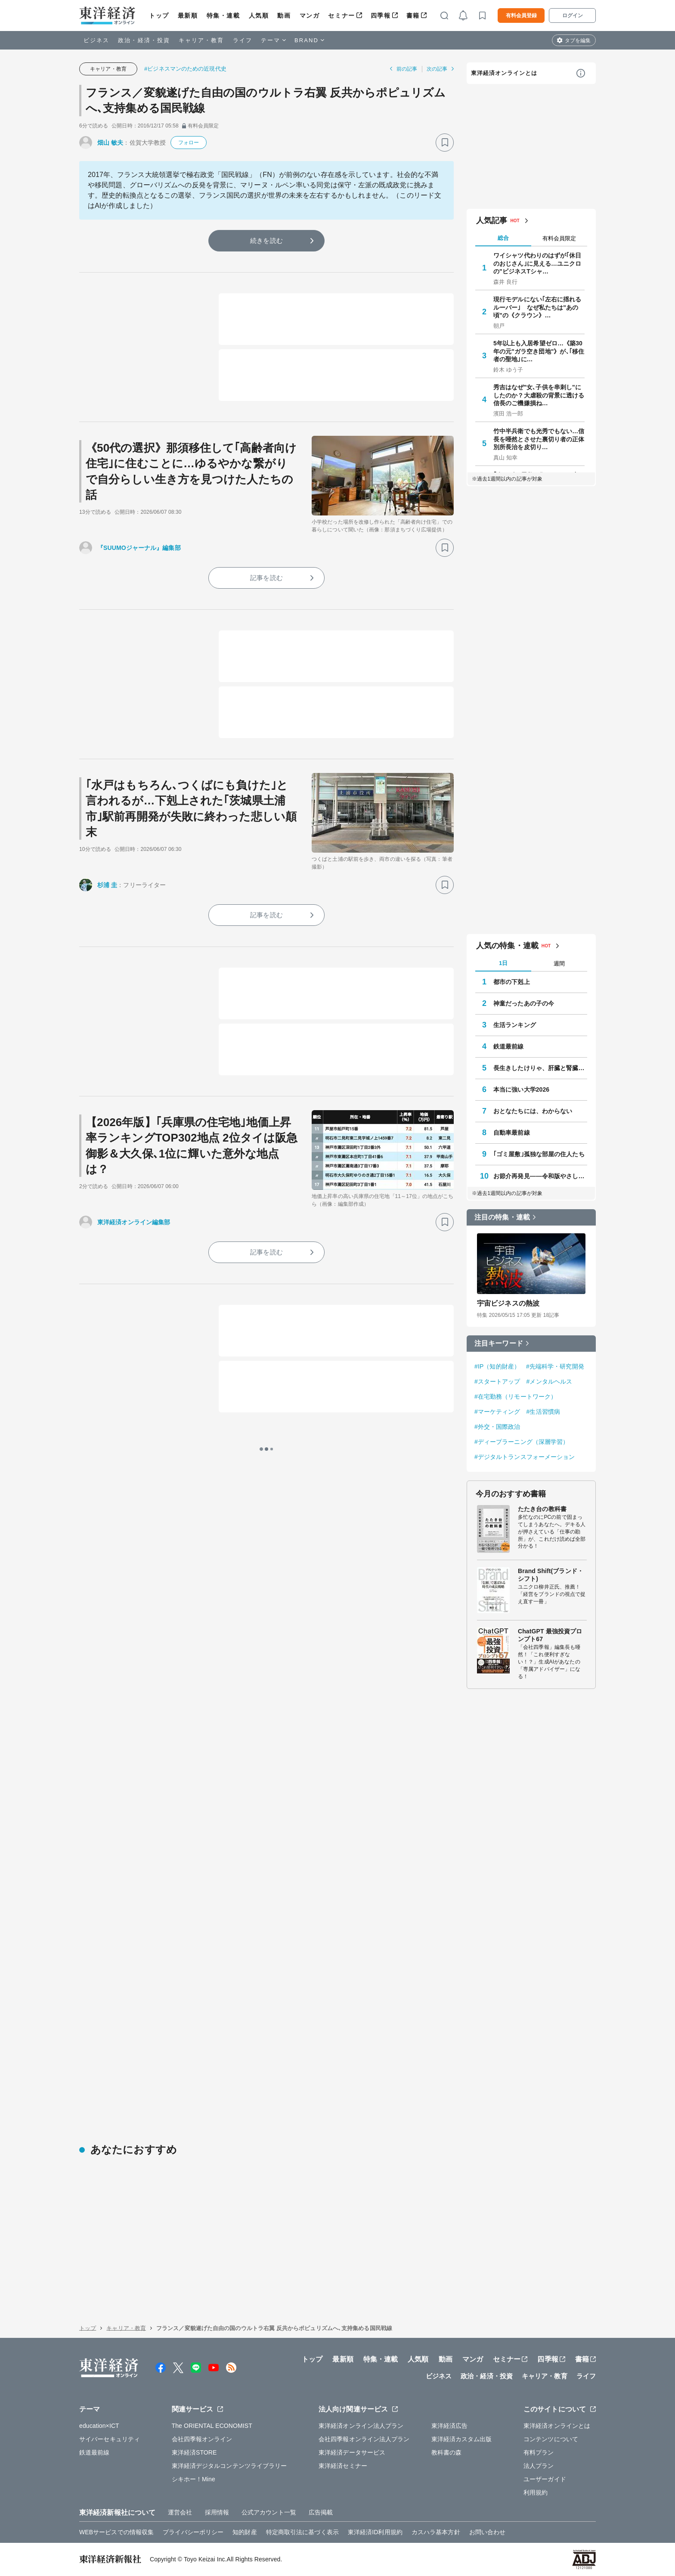 This screenshot has width=675, height=2576. Describe the element at coordinates (229, 2465) in the screenshot. I see `東洋経済デジタルコンテンツライブラリー` at that location.